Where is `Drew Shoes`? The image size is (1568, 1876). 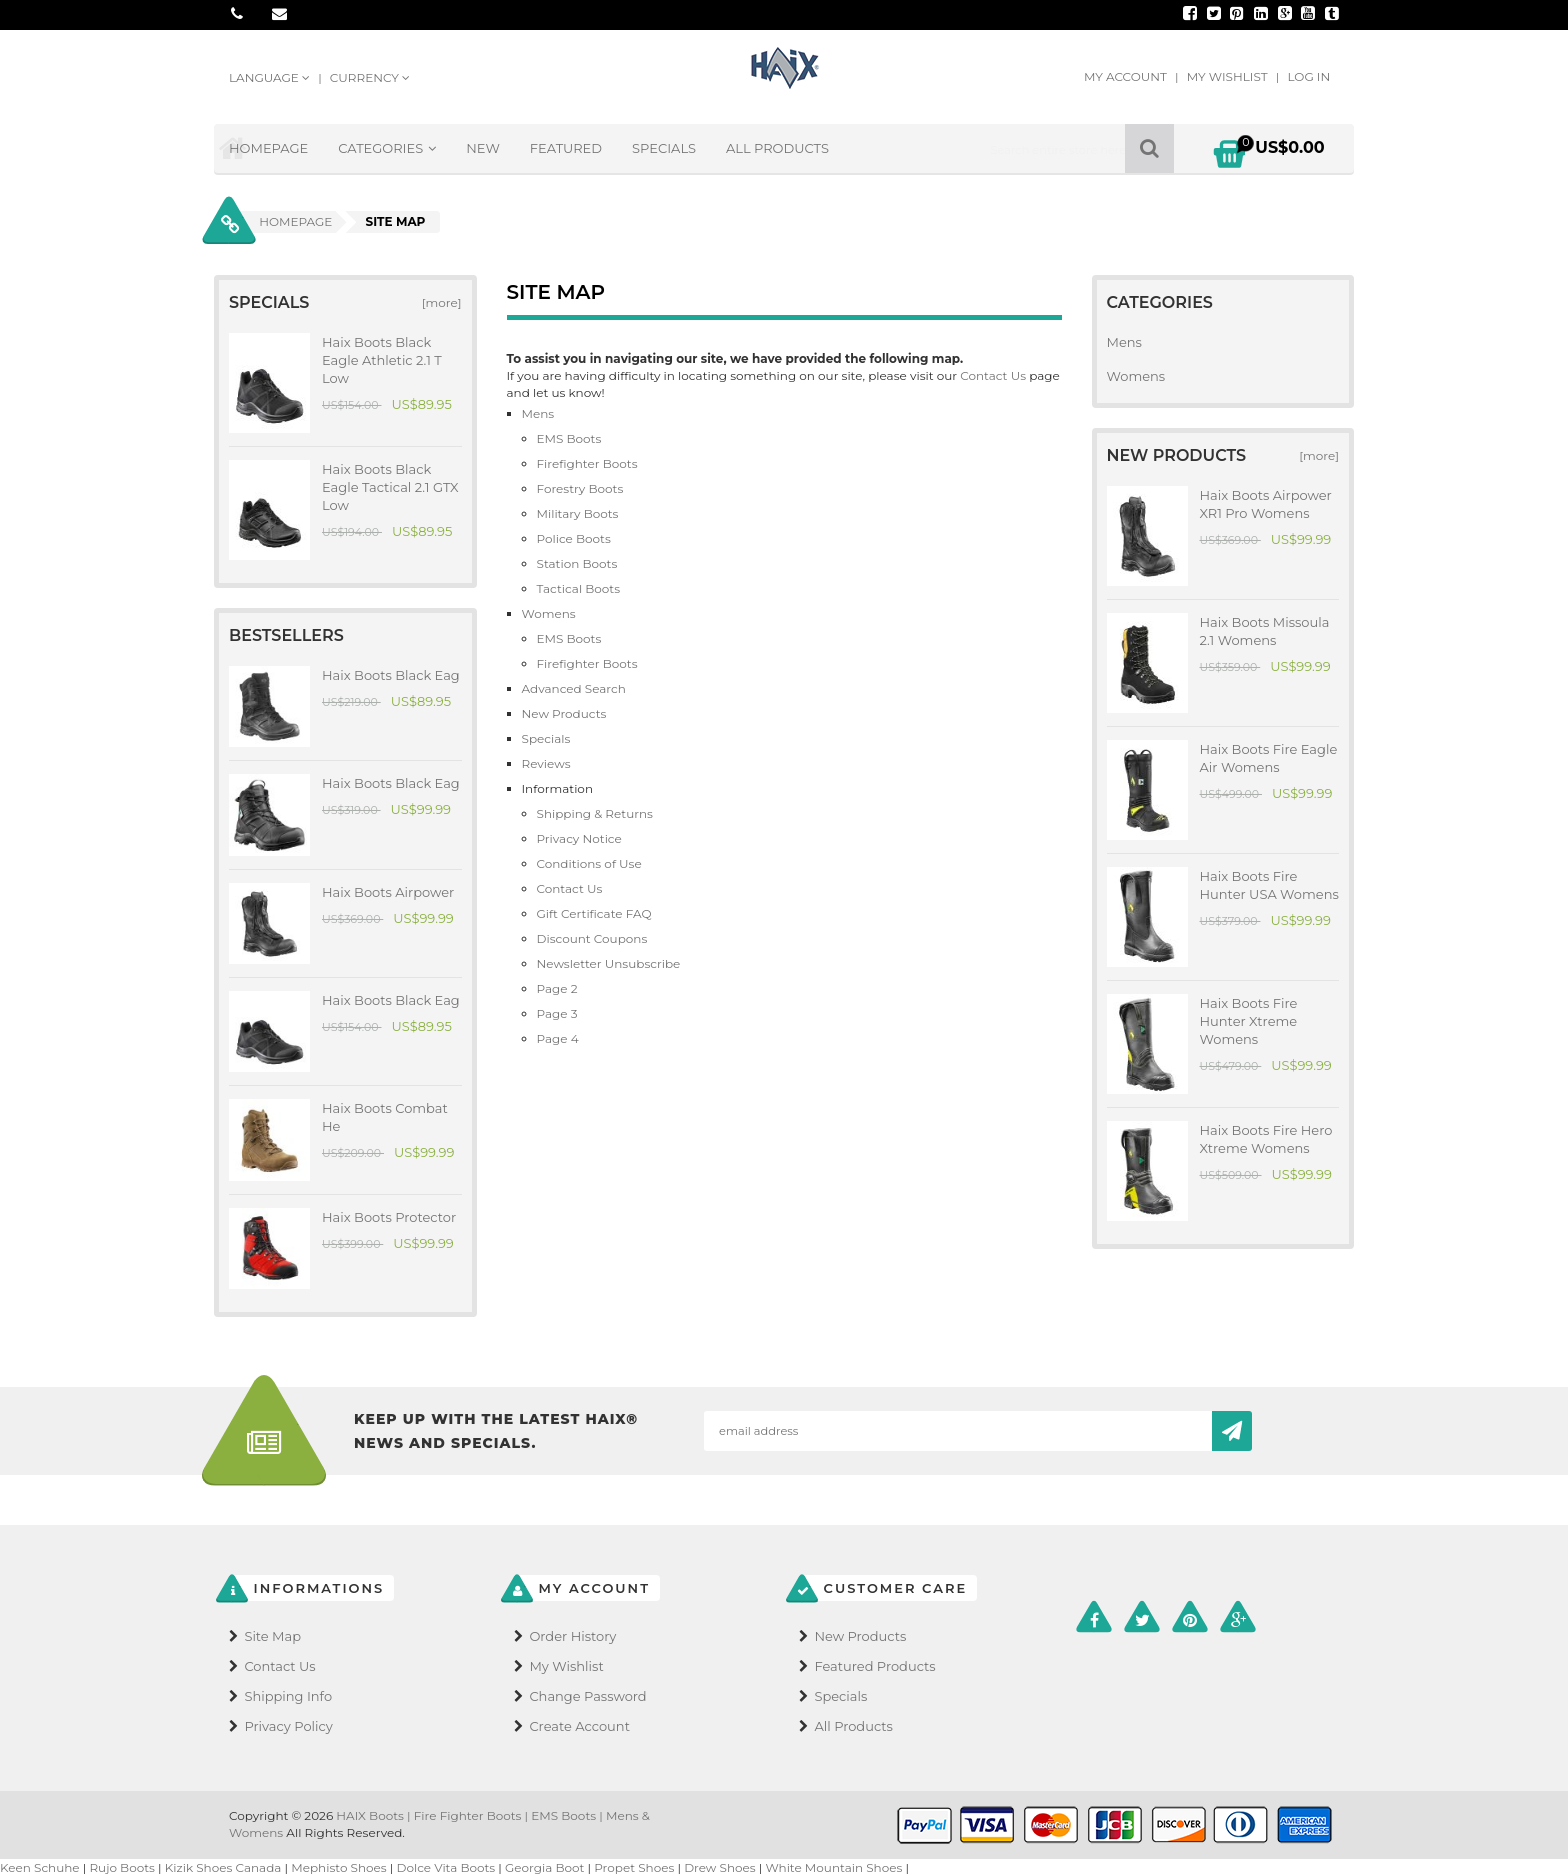 Drew Shoes is located at coordinates (720, 1867).